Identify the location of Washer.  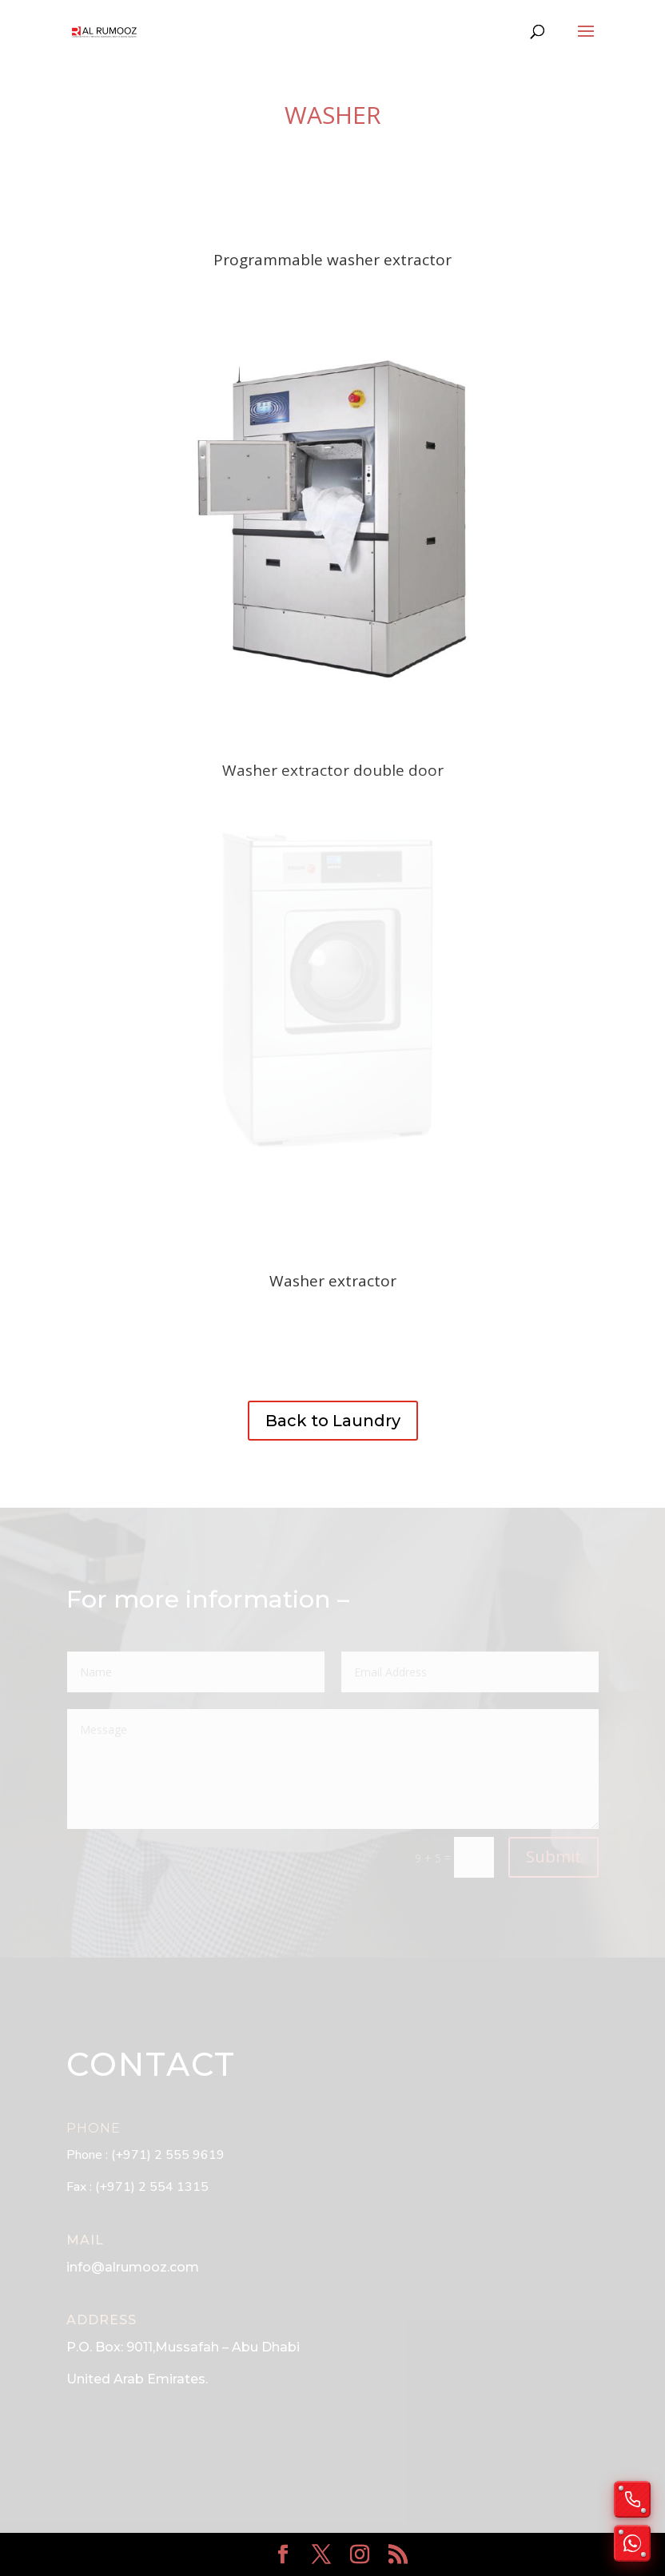
(333, 114).